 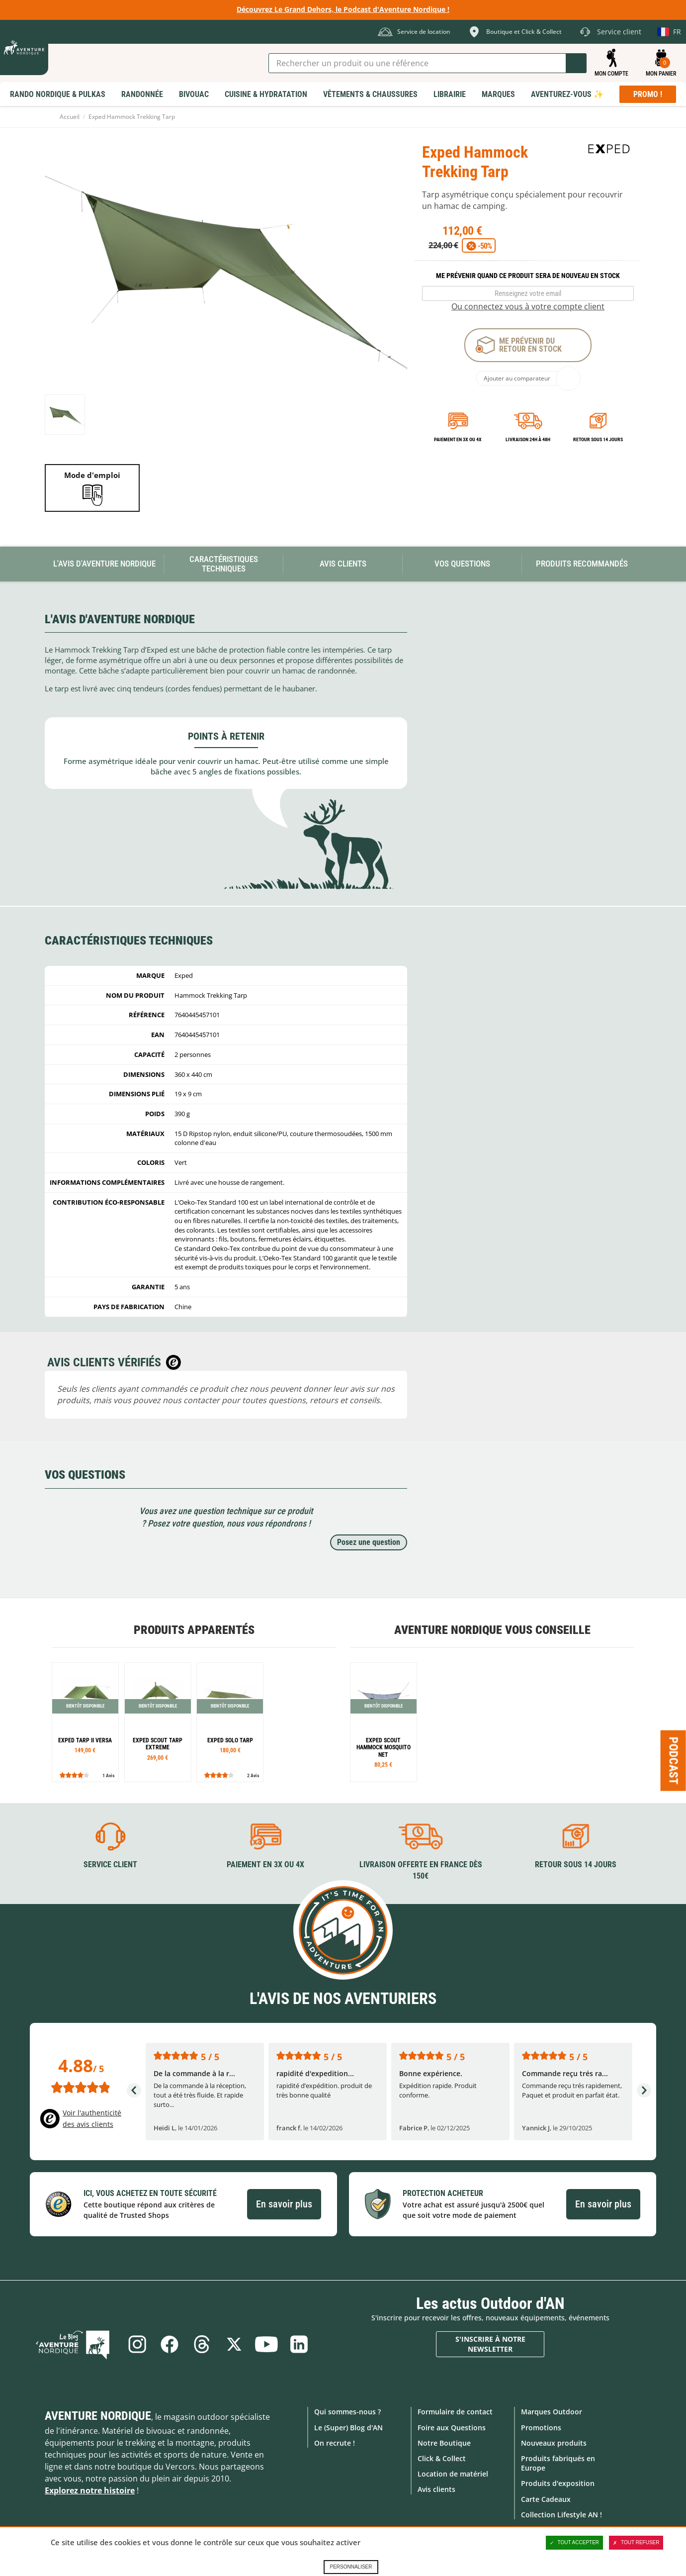 I want to click on Avis clients, so click(x=436, y=2489).